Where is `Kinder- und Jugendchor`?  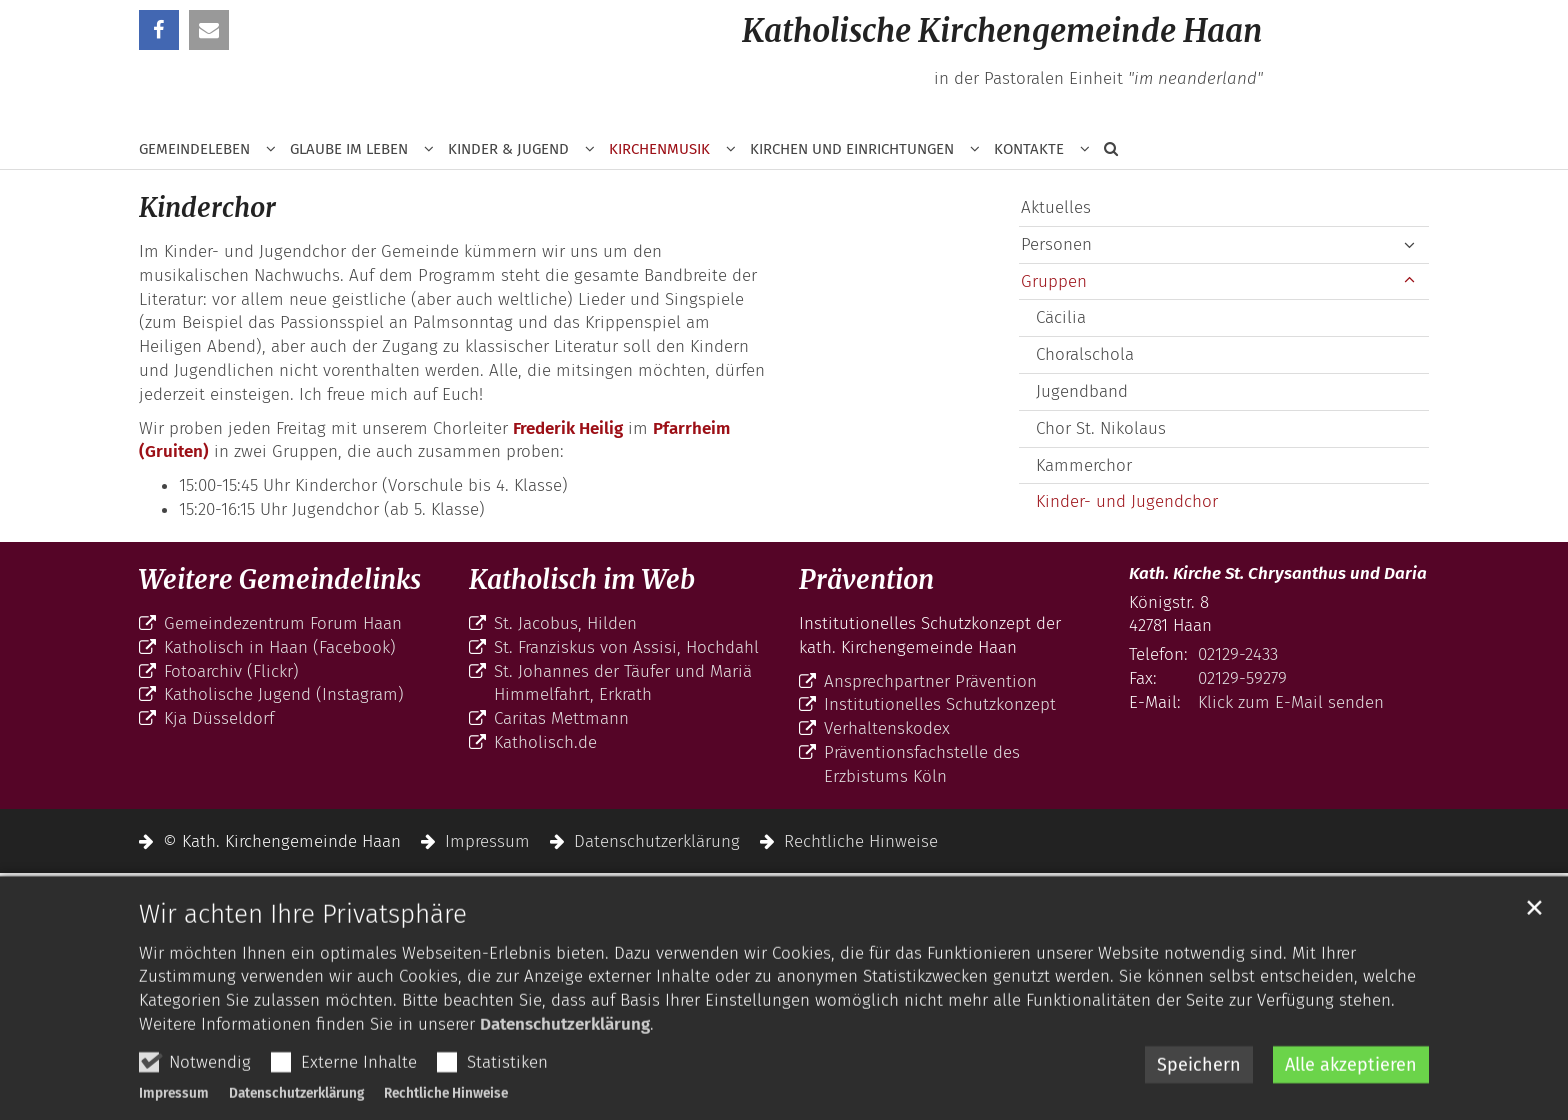 Kinder- und Jugendchor is located at coordinates (1127, 501).